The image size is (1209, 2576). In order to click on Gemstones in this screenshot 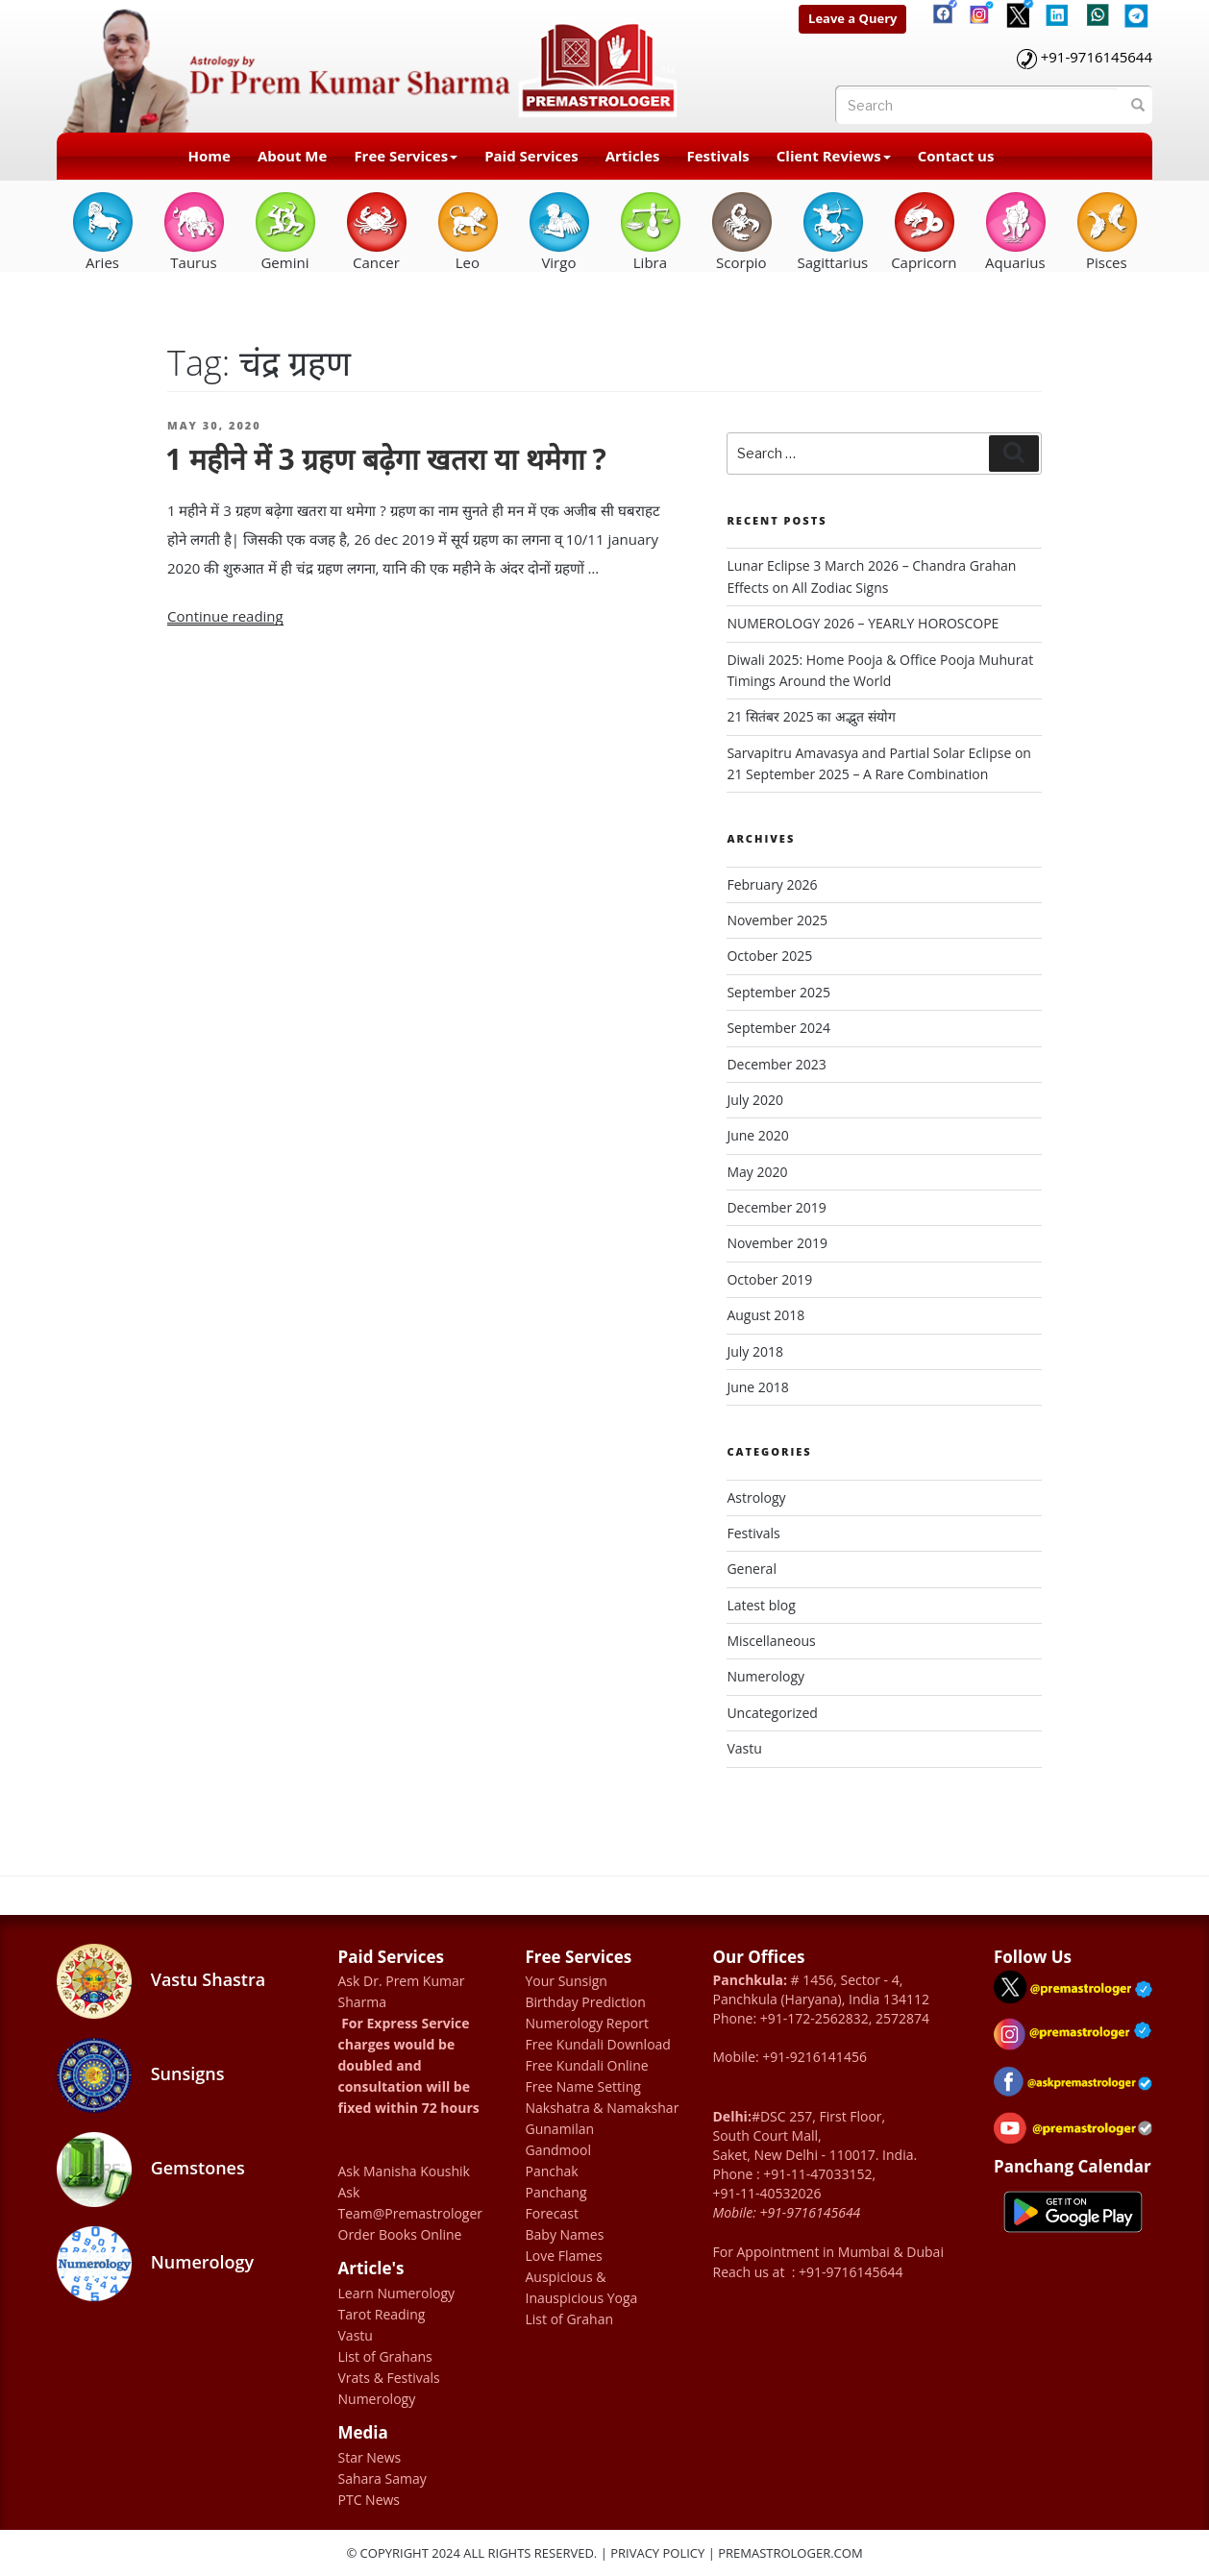, I will do `click(151, 2169)`.